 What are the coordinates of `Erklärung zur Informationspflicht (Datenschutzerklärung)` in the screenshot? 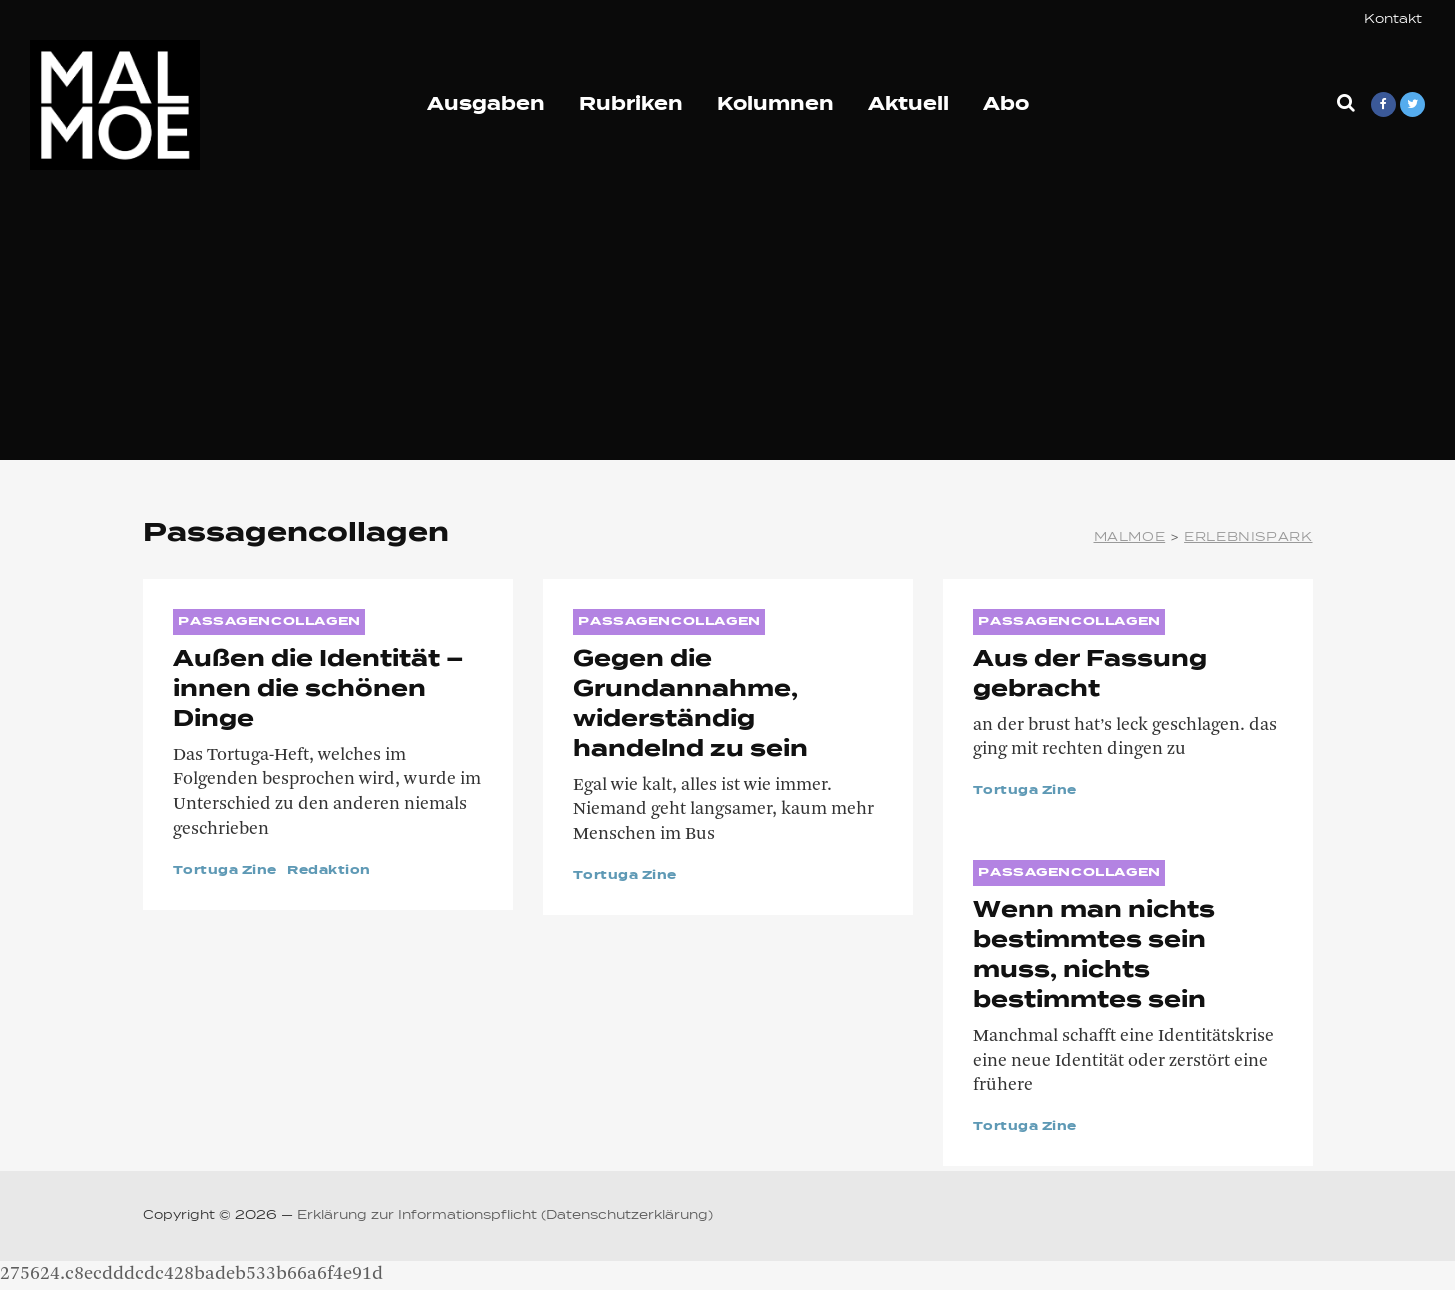 It's located at (505, 1216).